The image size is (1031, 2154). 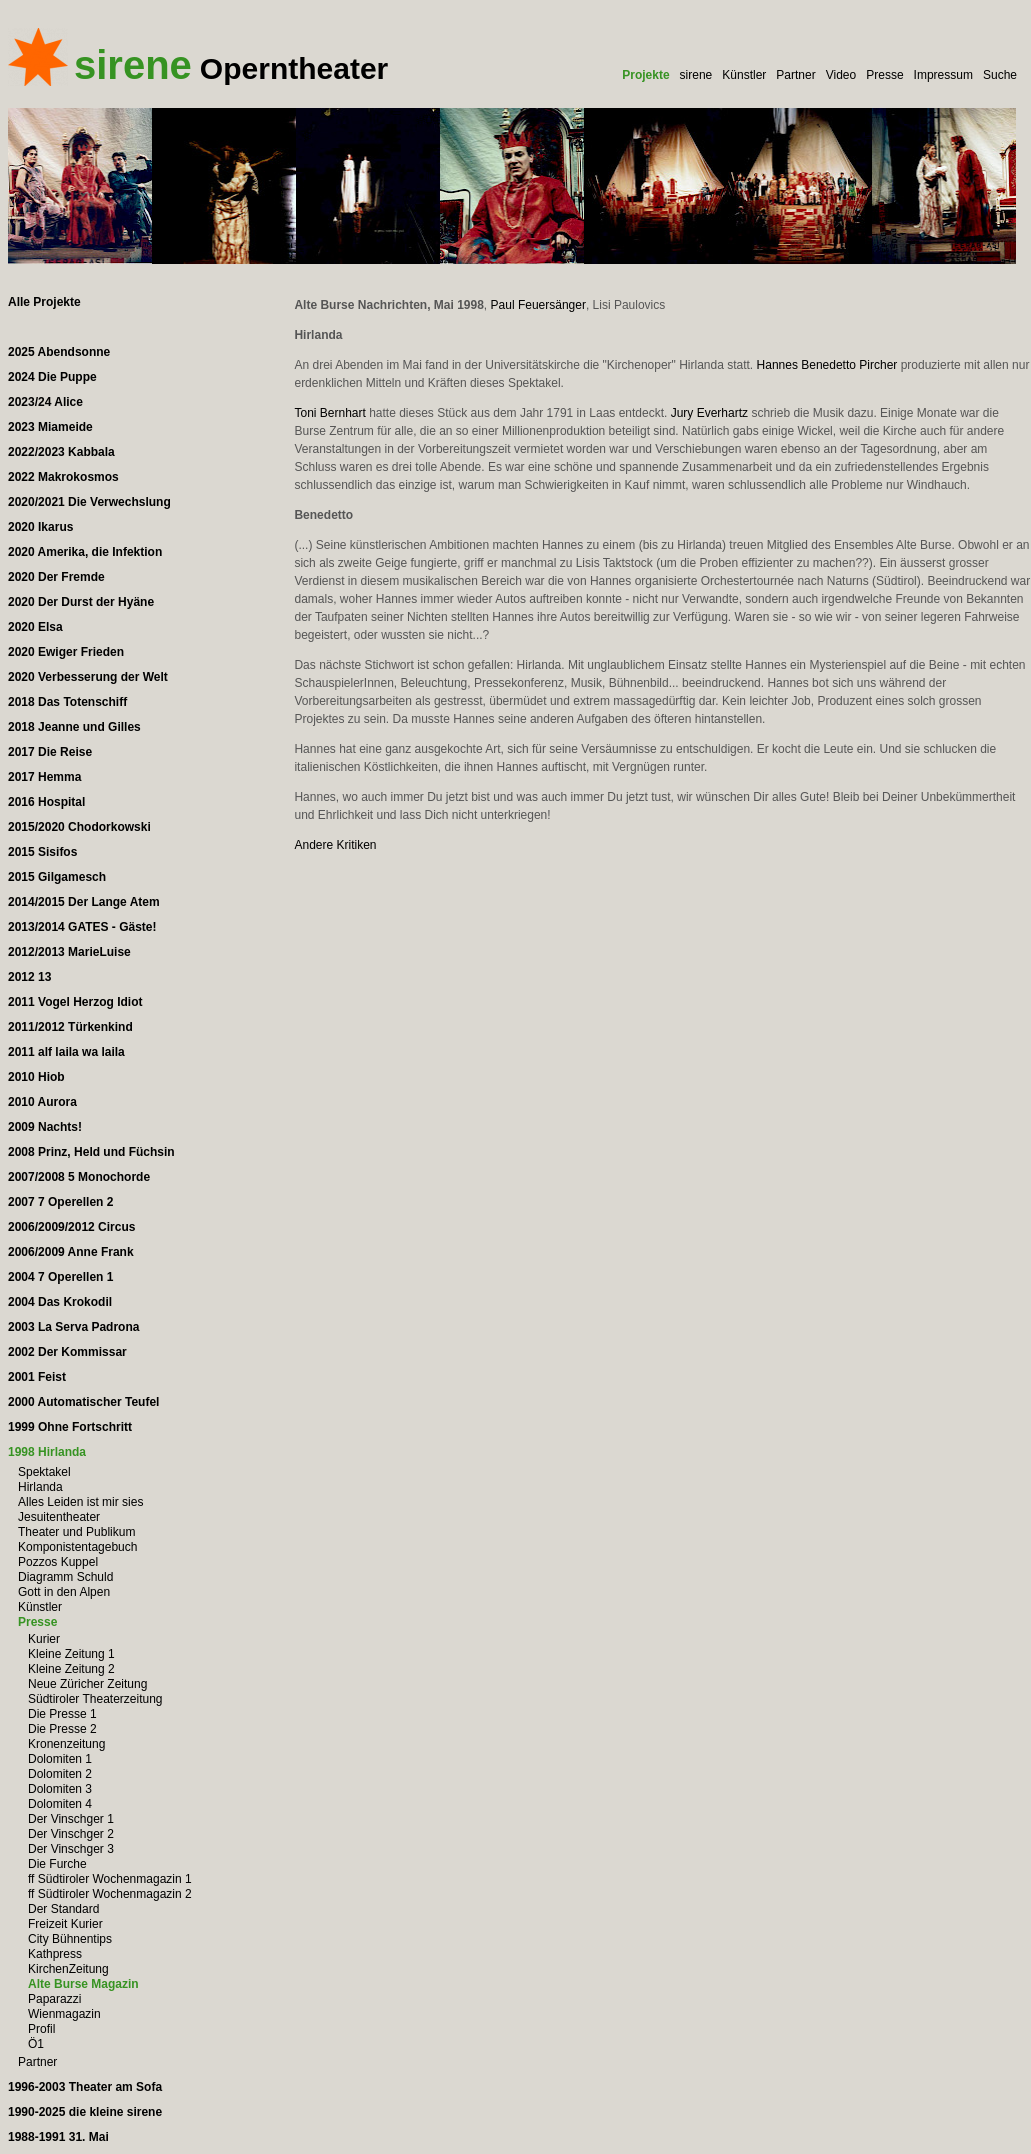 I want to click on 2015 Gilgamesch, so click(x=57, y=877).